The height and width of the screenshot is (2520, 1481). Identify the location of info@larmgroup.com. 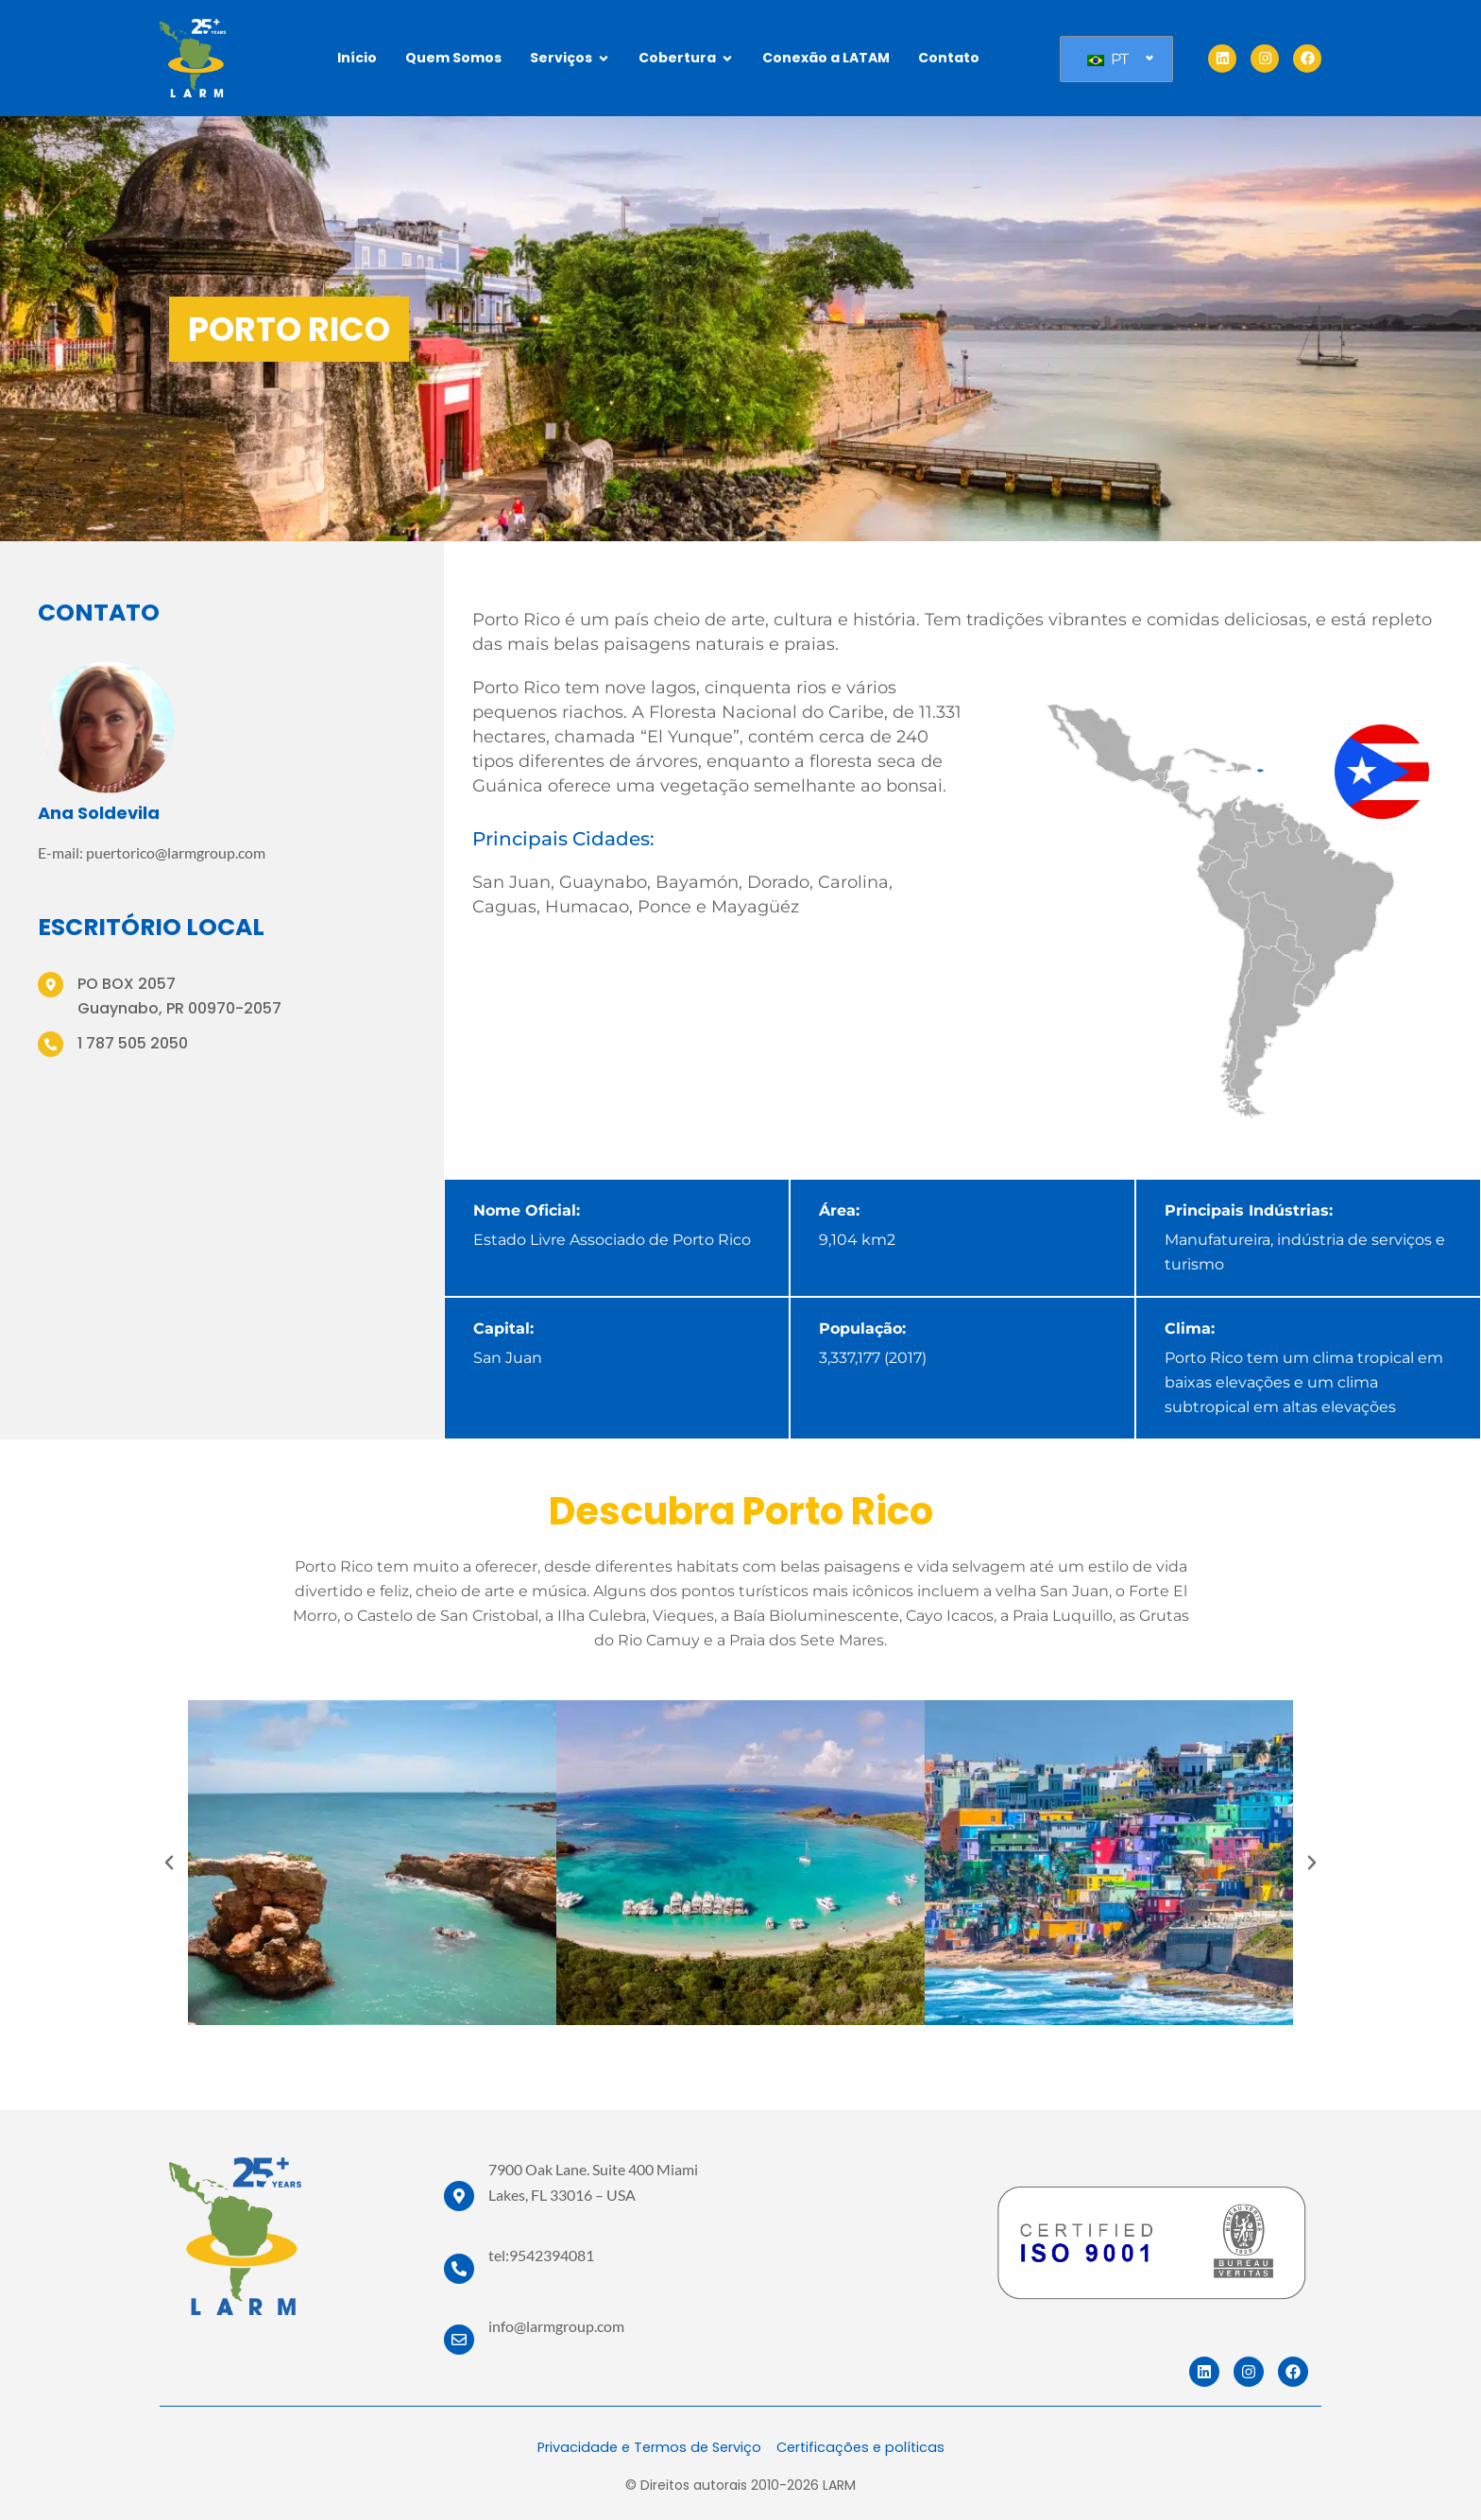
(556, 2326).